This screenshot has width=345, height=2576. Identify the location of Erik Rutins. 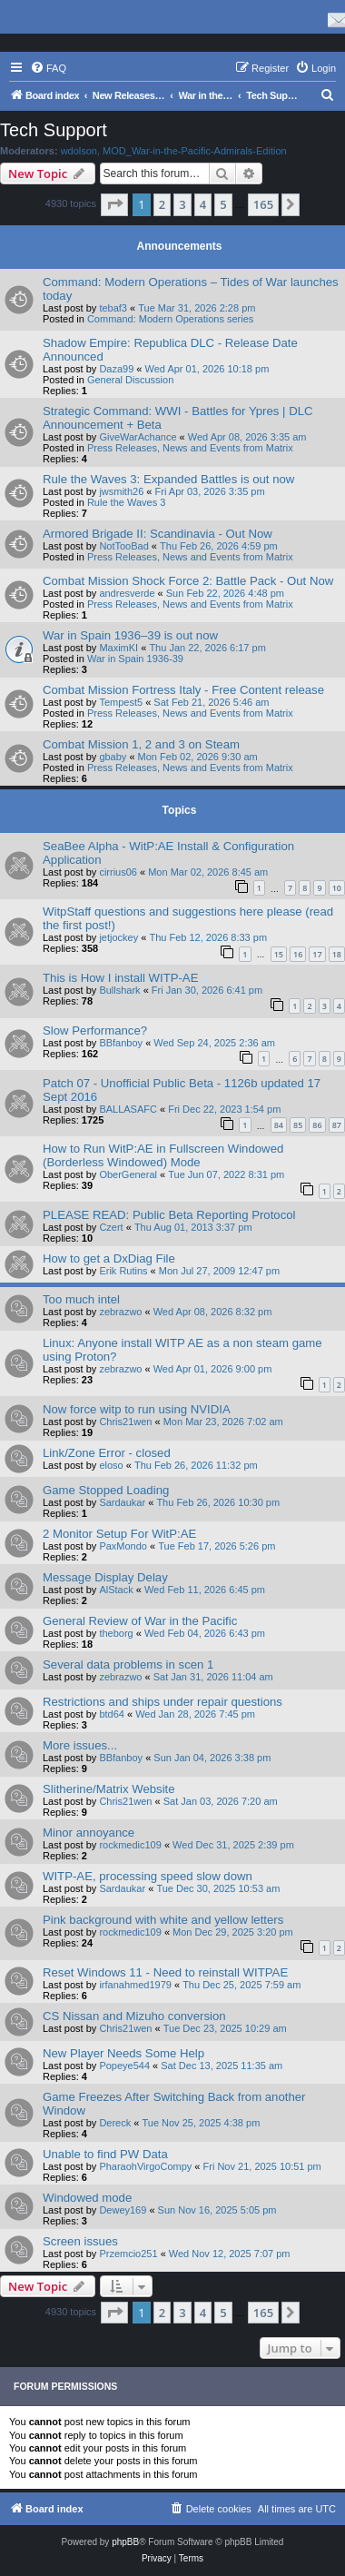
(123, 1270).